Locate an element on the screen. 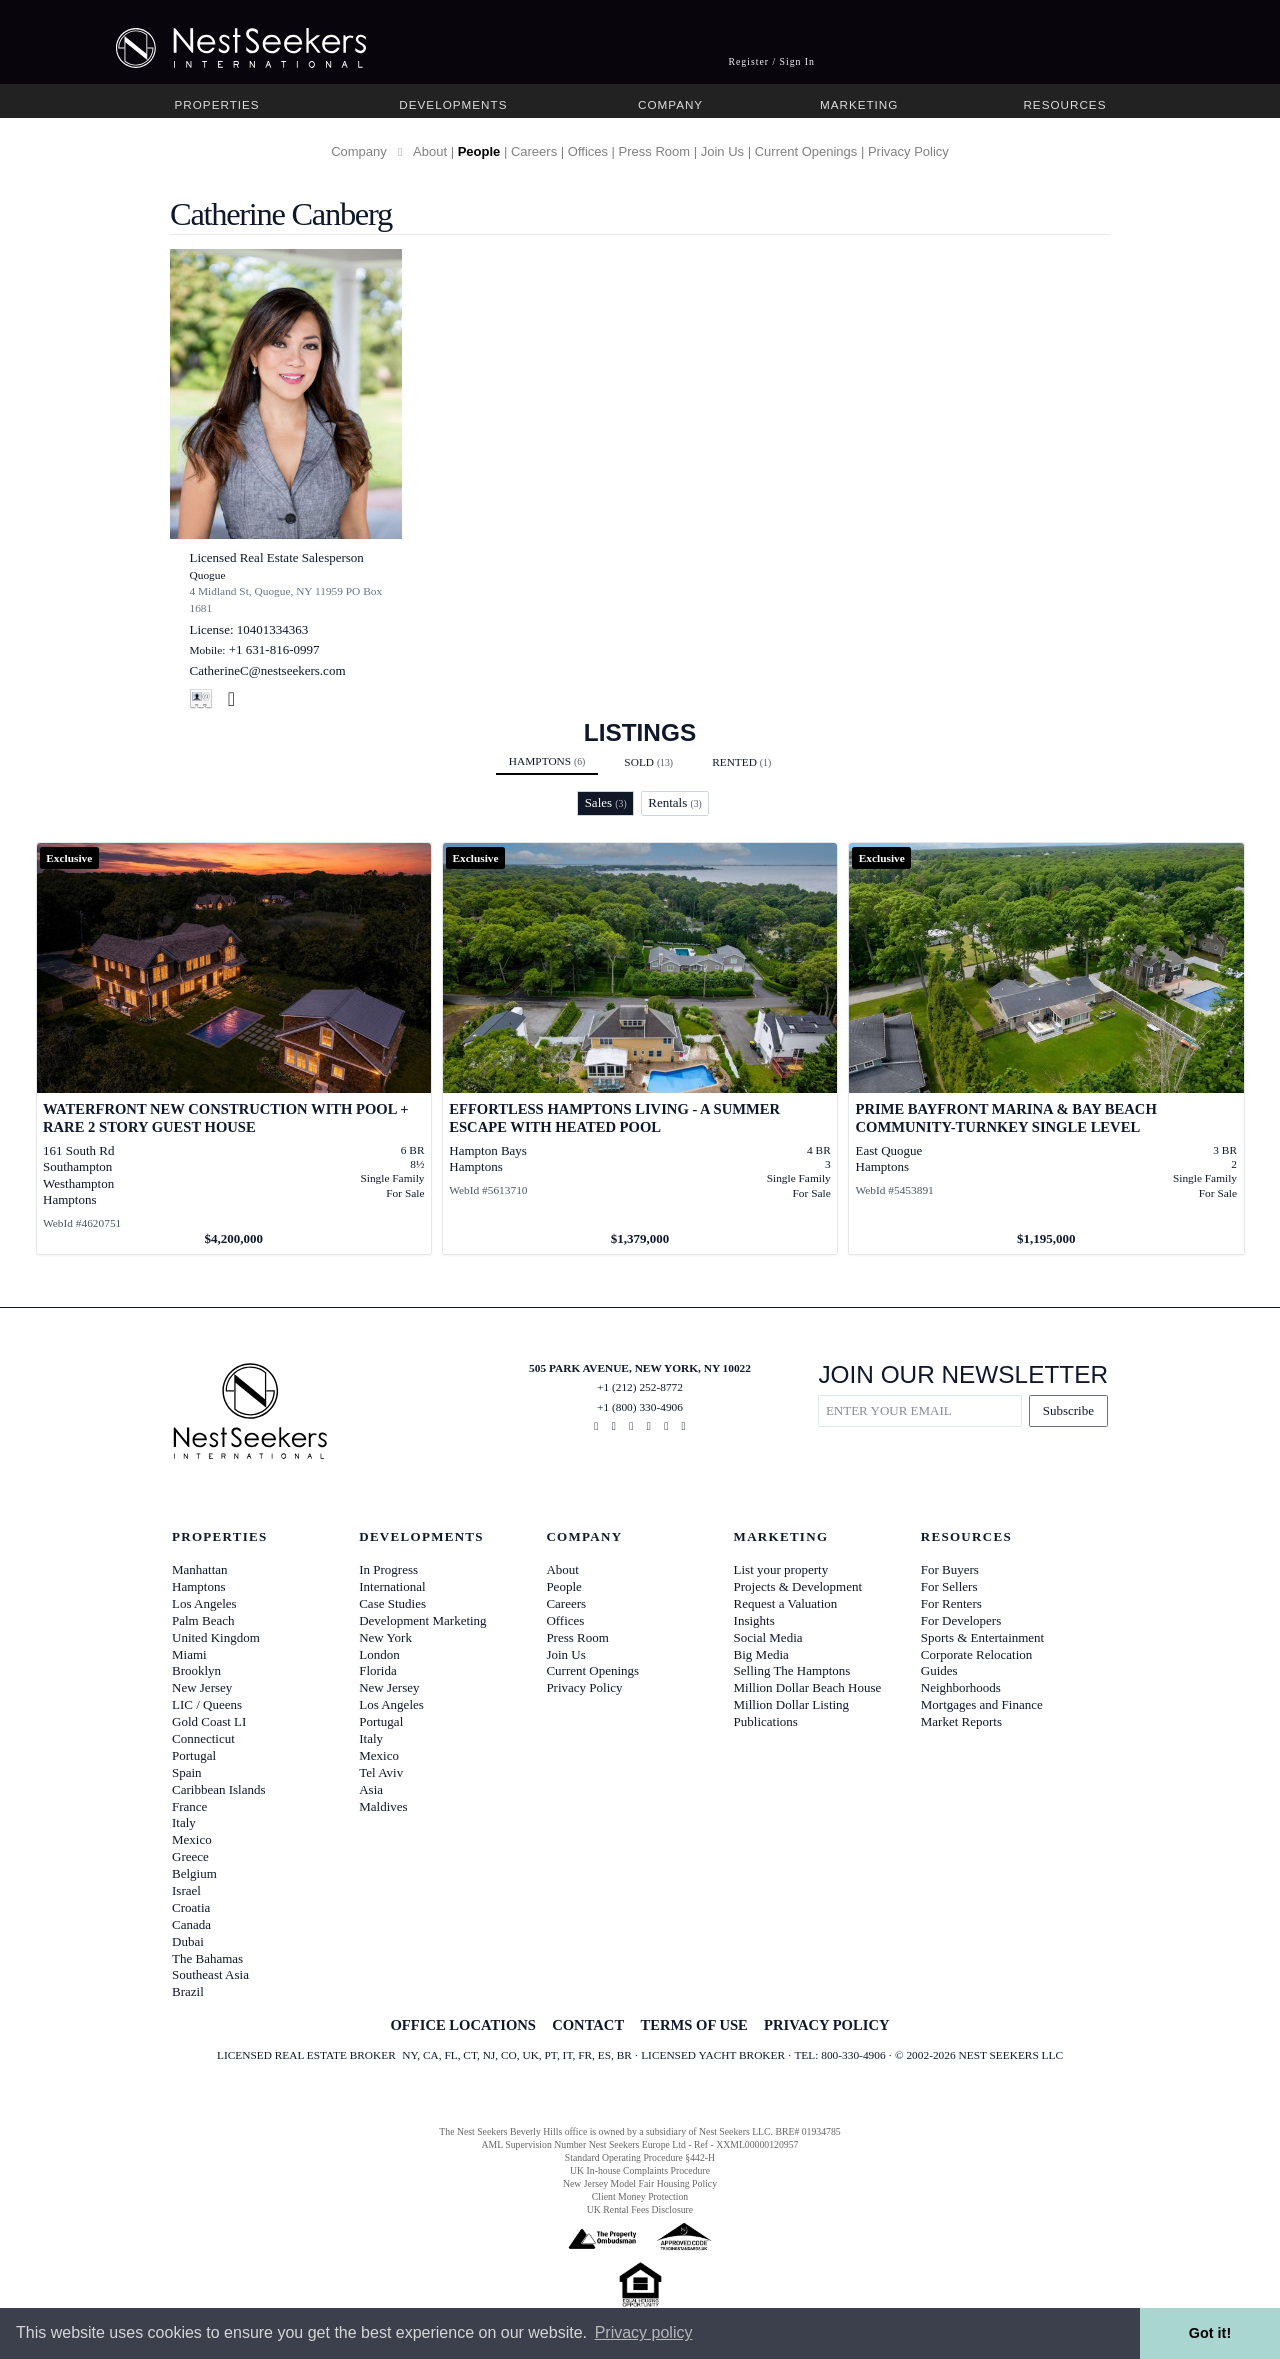 This screenshot has height=2359, width=1280. Got it! [button] is located at coordinates (1210, 2333).